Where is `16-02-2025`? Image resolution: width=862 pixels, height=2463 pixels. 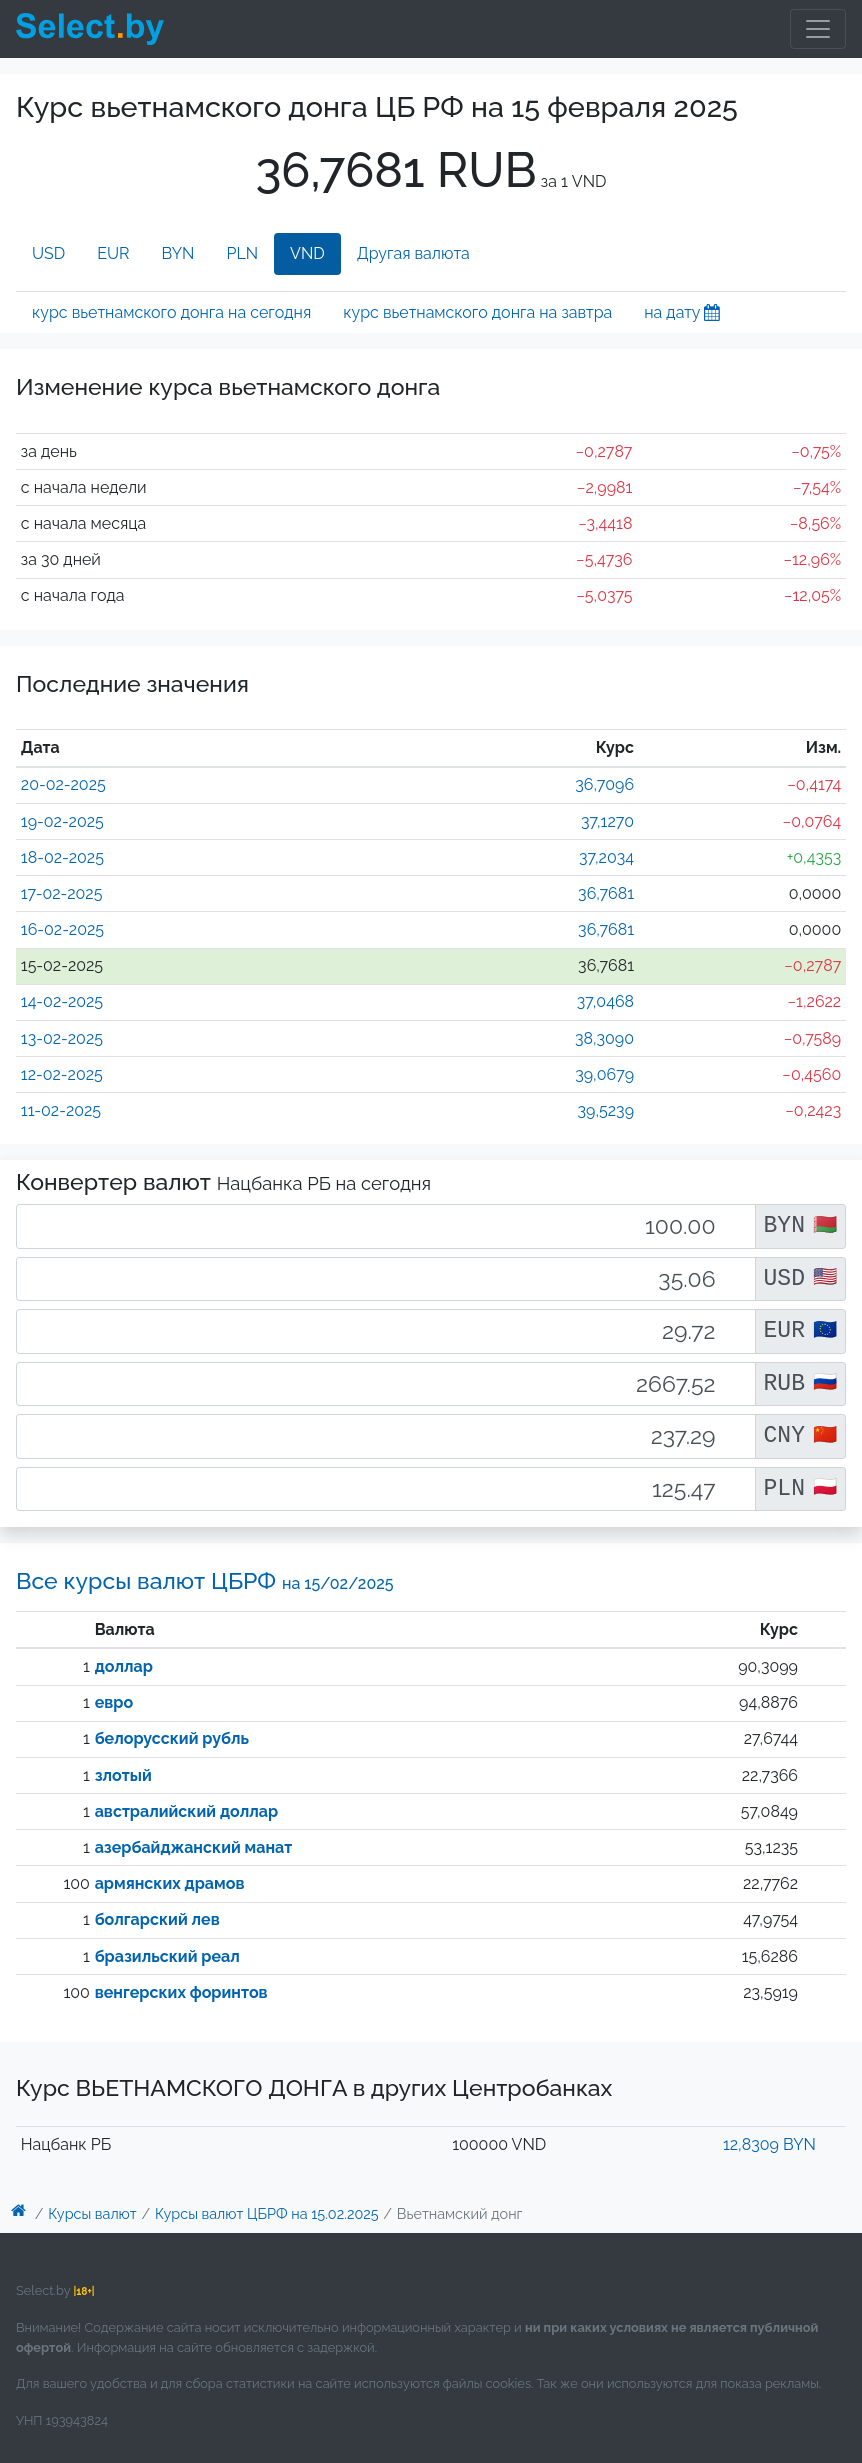
16-02-2025 is located at coordinates (62, 929).